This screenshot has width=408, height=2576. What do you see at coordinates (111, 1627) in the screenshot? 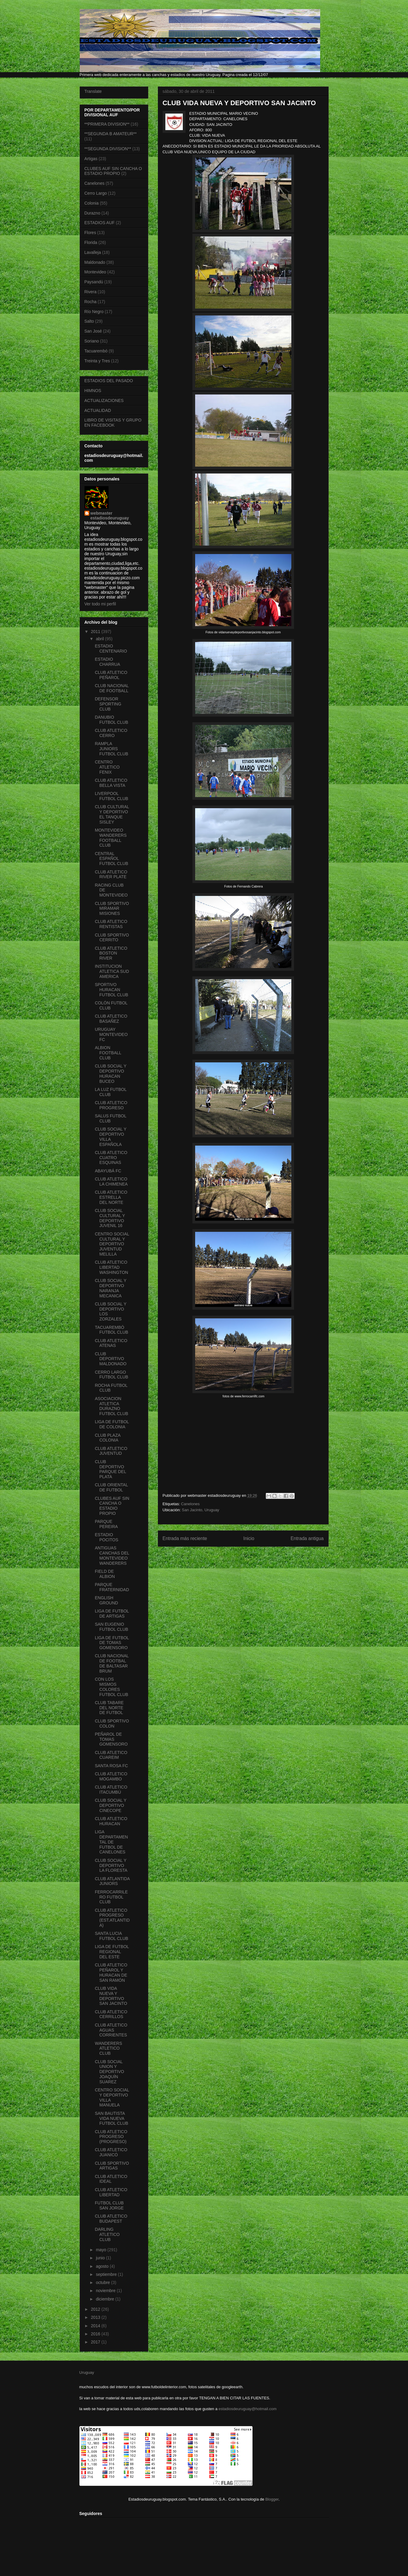
I see `SAN EUGENIO FUTBOL CLUB` at bounding box center [111, 1627].